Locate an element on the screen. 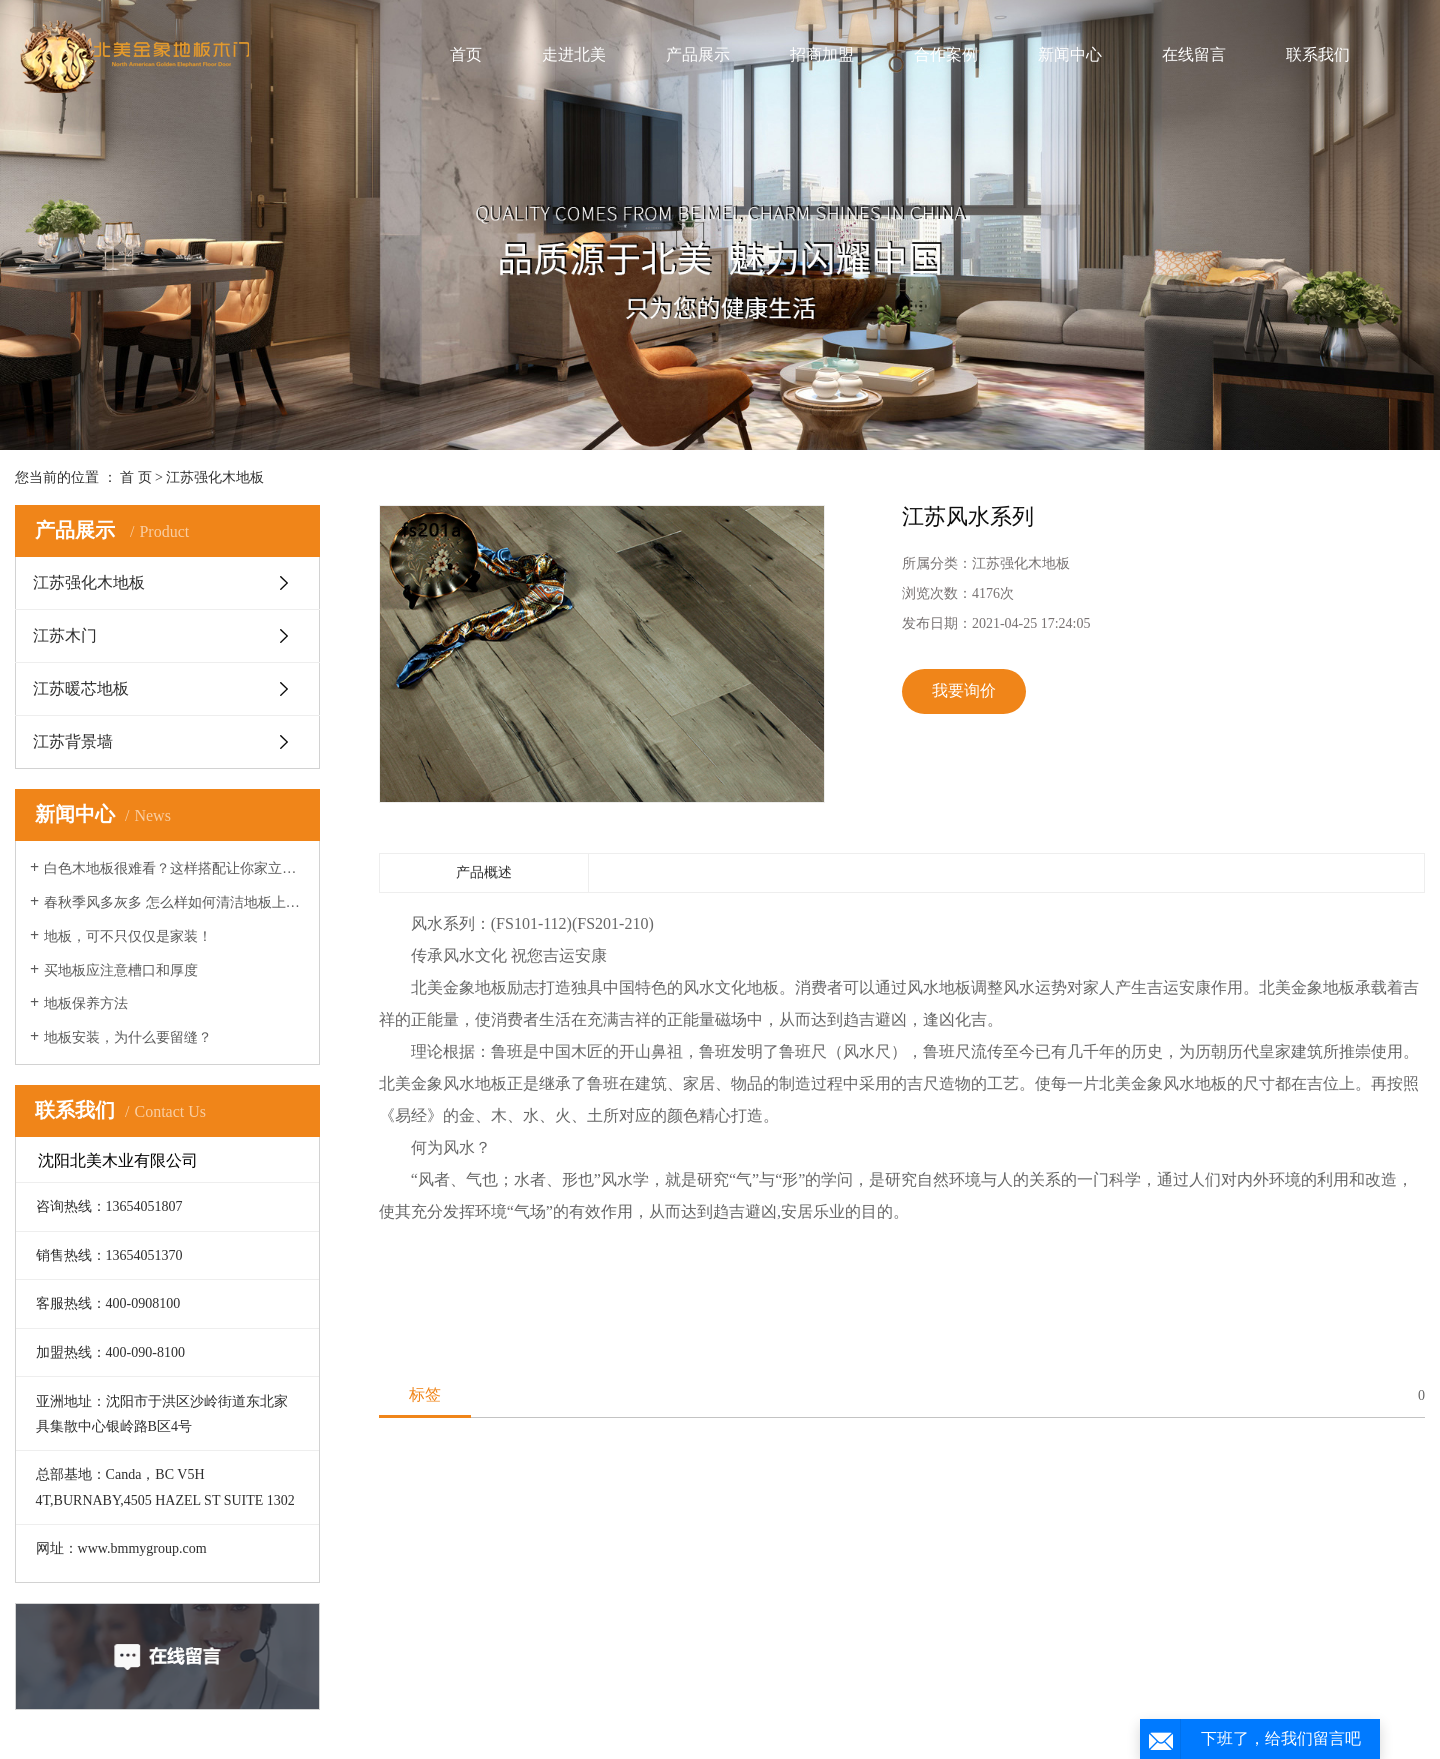 This screenshot has height=1759, width=1440. 江苏背景墙 is located at coordinates (73, 741).